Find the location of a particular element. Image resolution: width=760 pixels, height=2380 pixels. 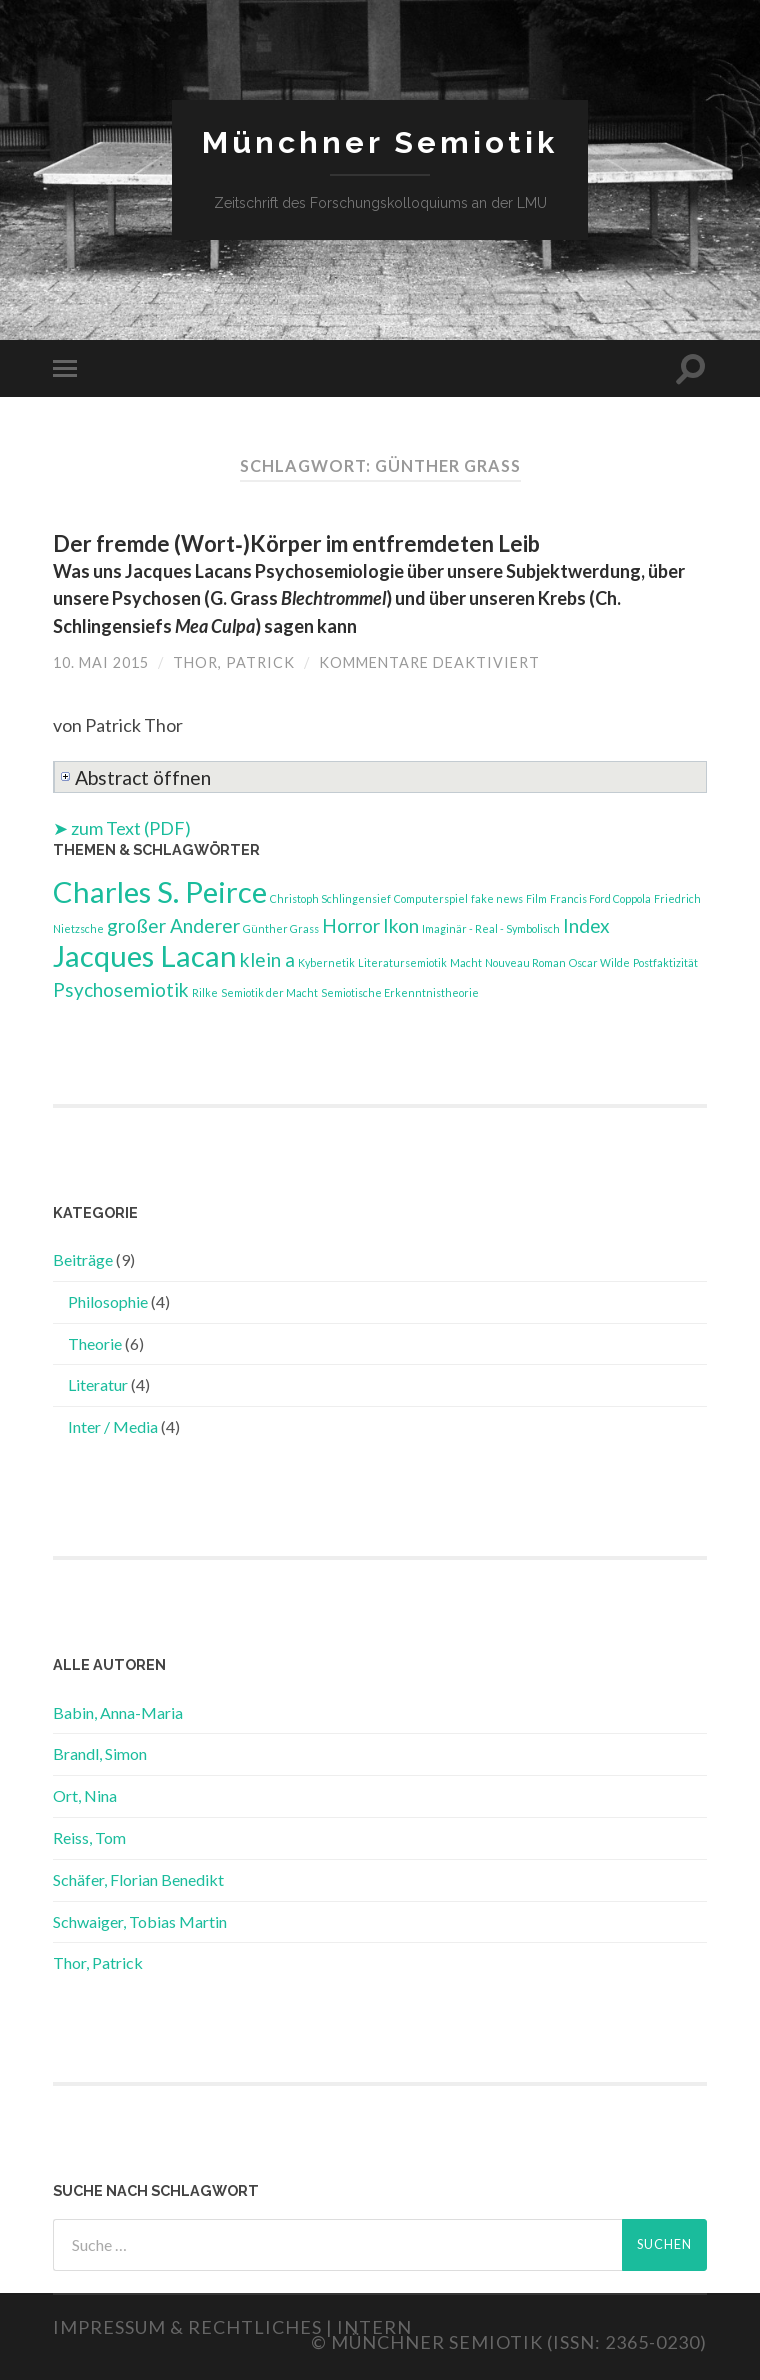

Kybernetik is located at coordinates (326, 962).